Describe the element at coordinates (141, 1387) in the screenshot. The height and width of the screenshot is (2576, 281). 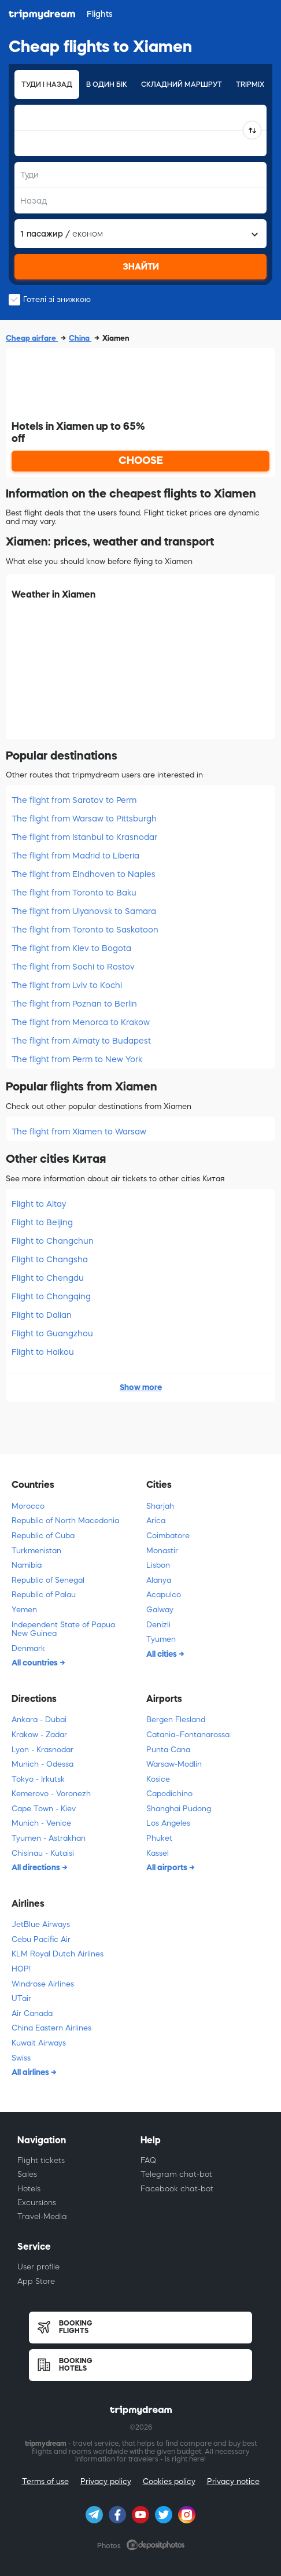
I see `Show more` at that location.